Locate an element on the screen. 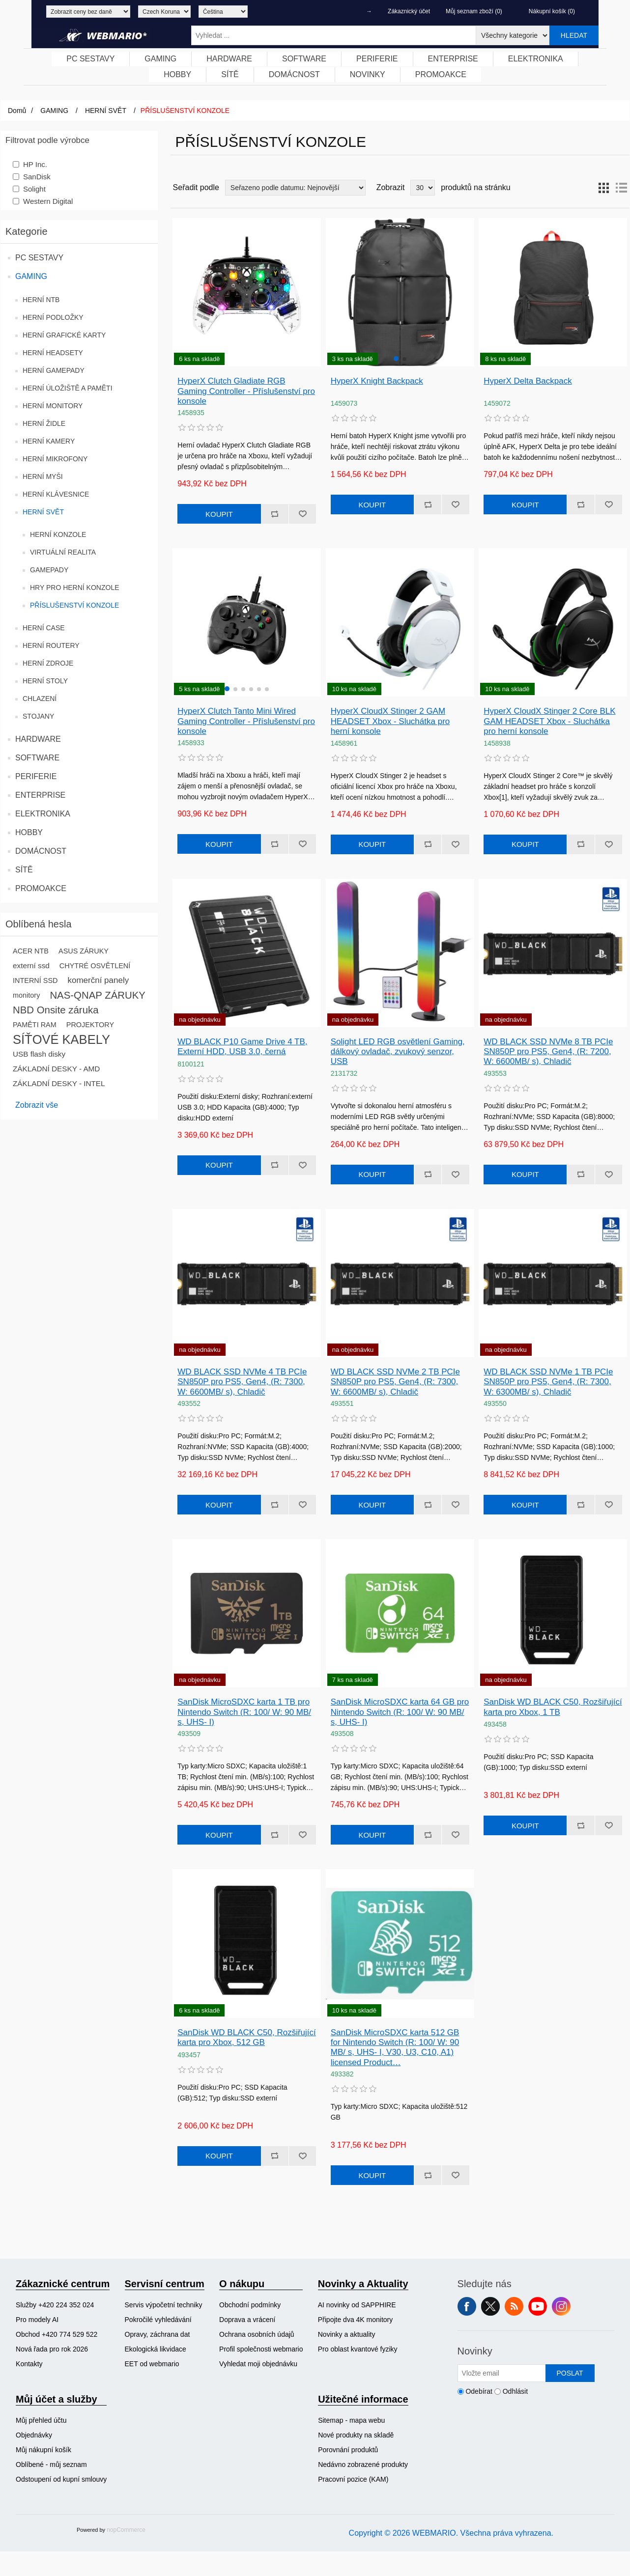 This screenshot has height=2576, width=630. EET od webmario is located at coordinates (152, 2364).